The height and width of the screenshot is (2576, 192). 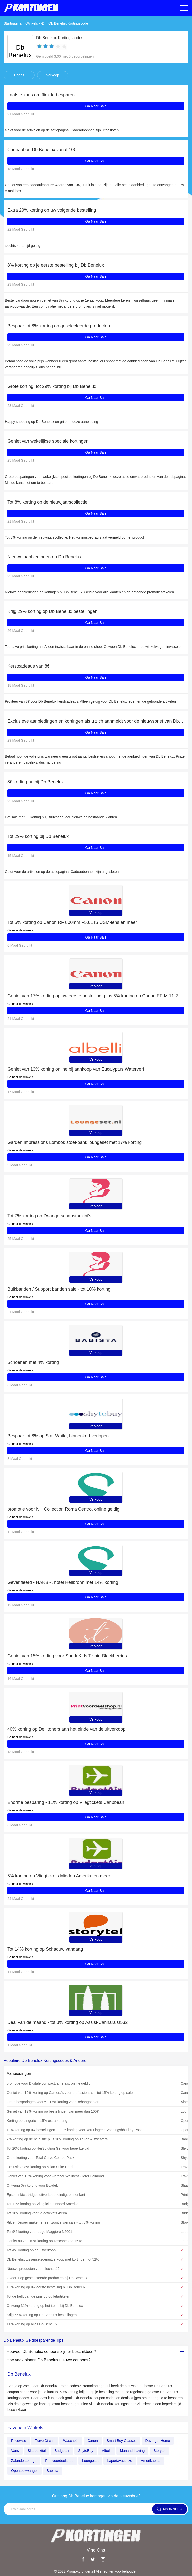 I want to click on Amerikaplus, so click(x=150, y=2461).